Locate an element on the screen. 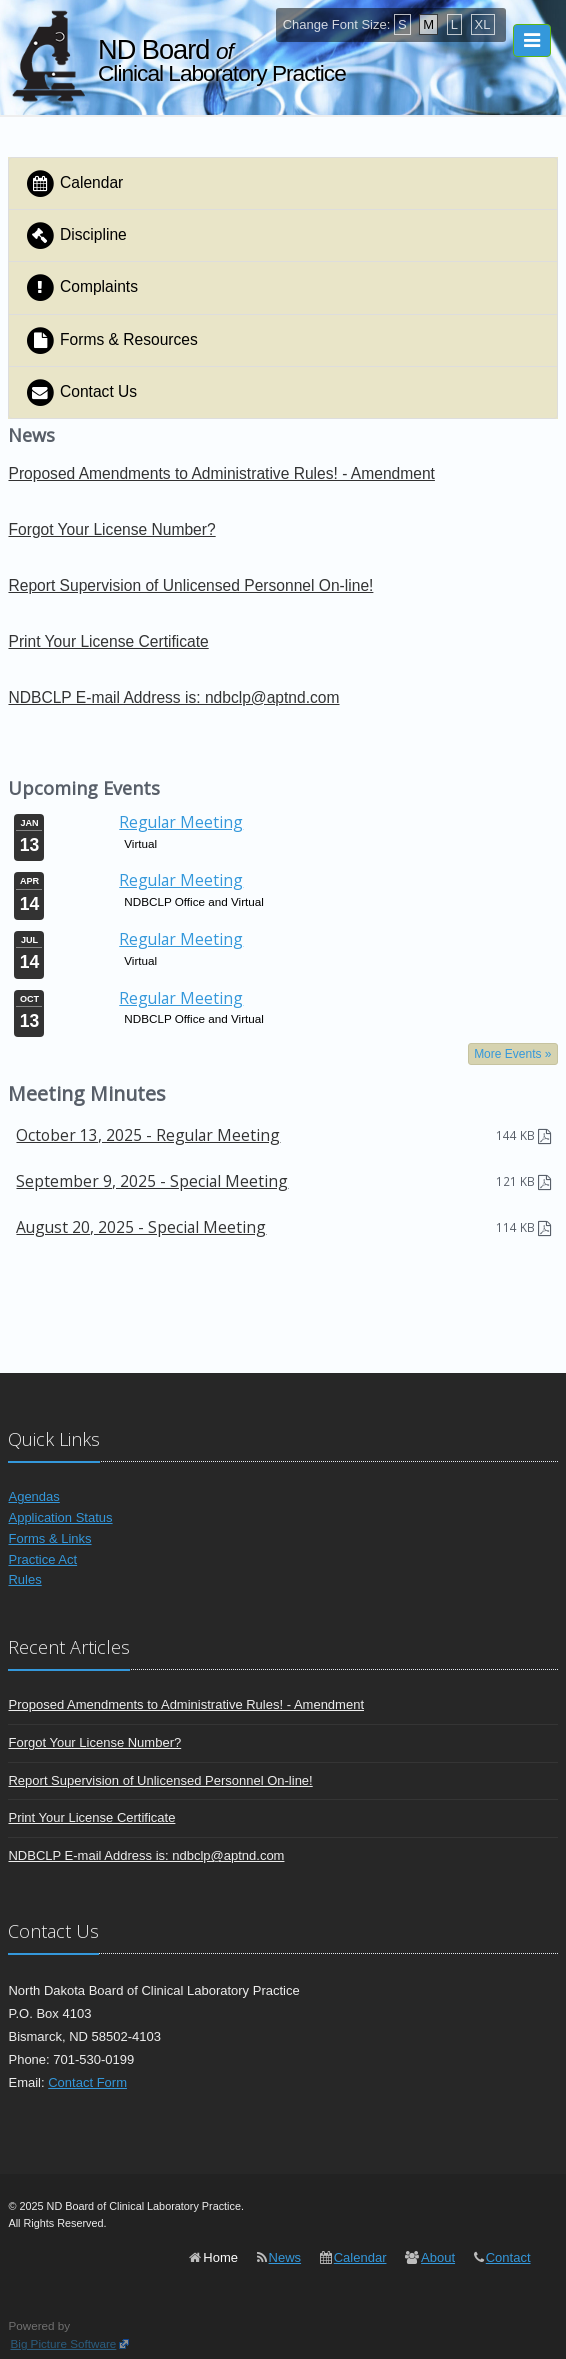  Forgot Your License Number? is located at coordinates (111, 529).